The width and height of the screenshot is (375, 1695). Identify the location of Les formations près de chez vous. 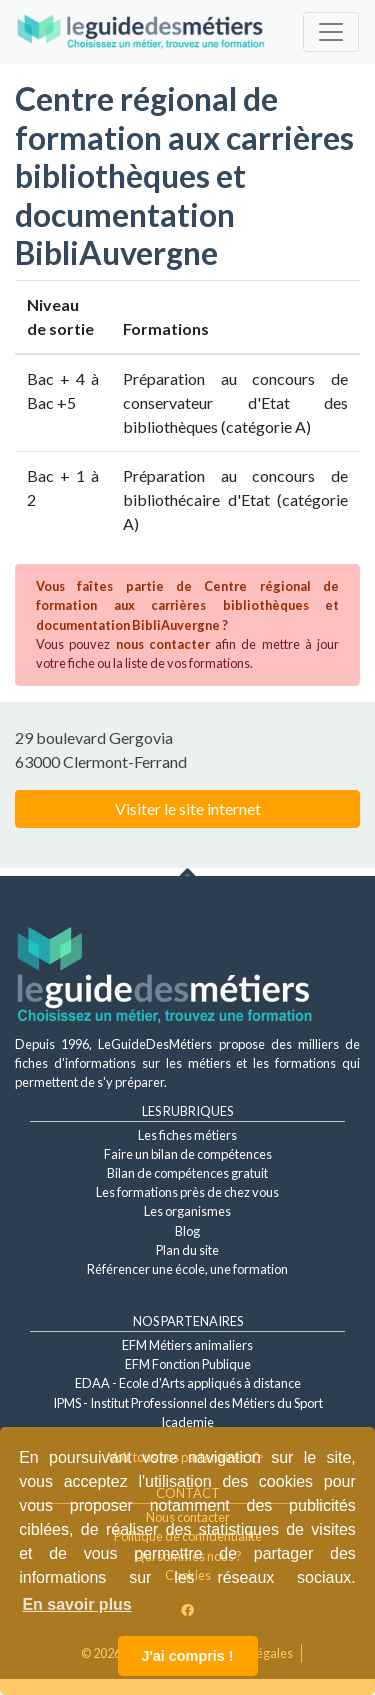
(187, 1192).